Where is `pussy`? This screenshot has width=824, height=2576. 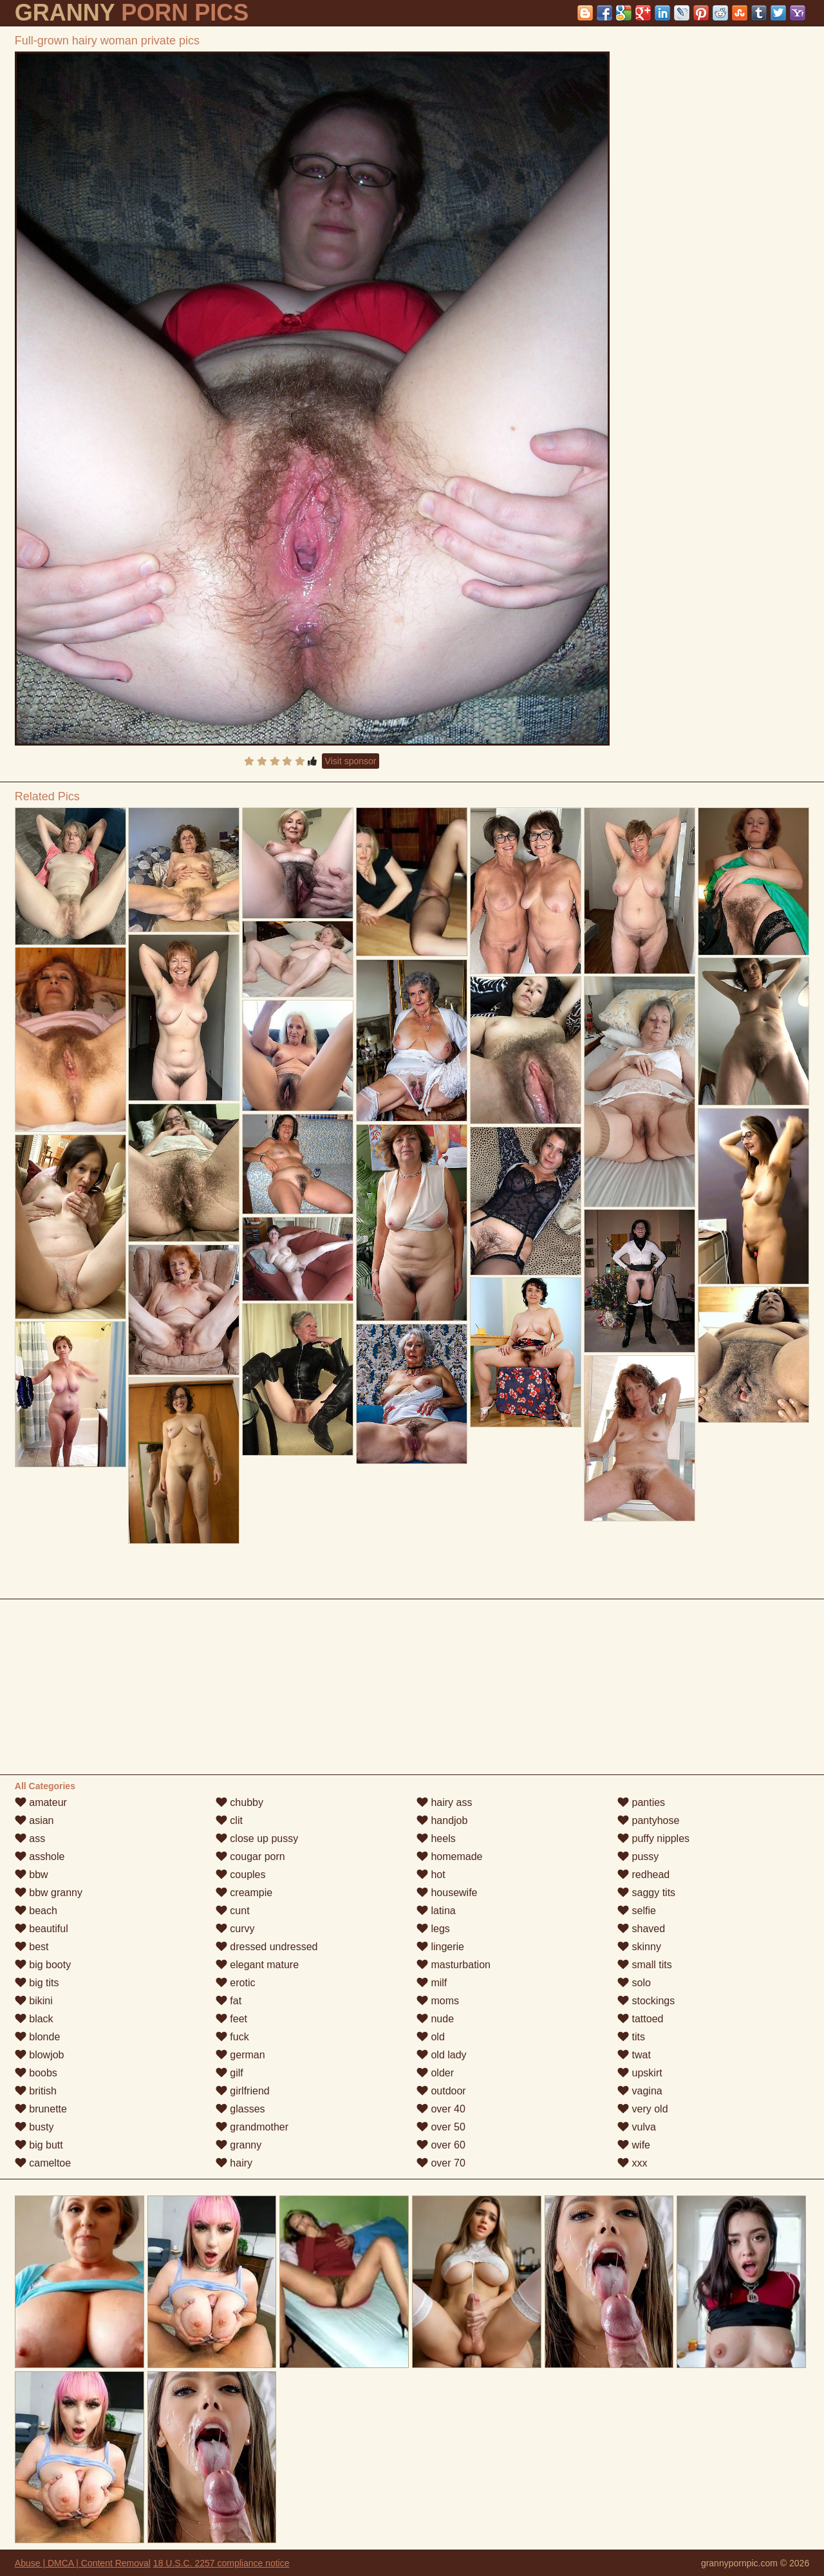 pussy is located at coordinates (638, 1856).